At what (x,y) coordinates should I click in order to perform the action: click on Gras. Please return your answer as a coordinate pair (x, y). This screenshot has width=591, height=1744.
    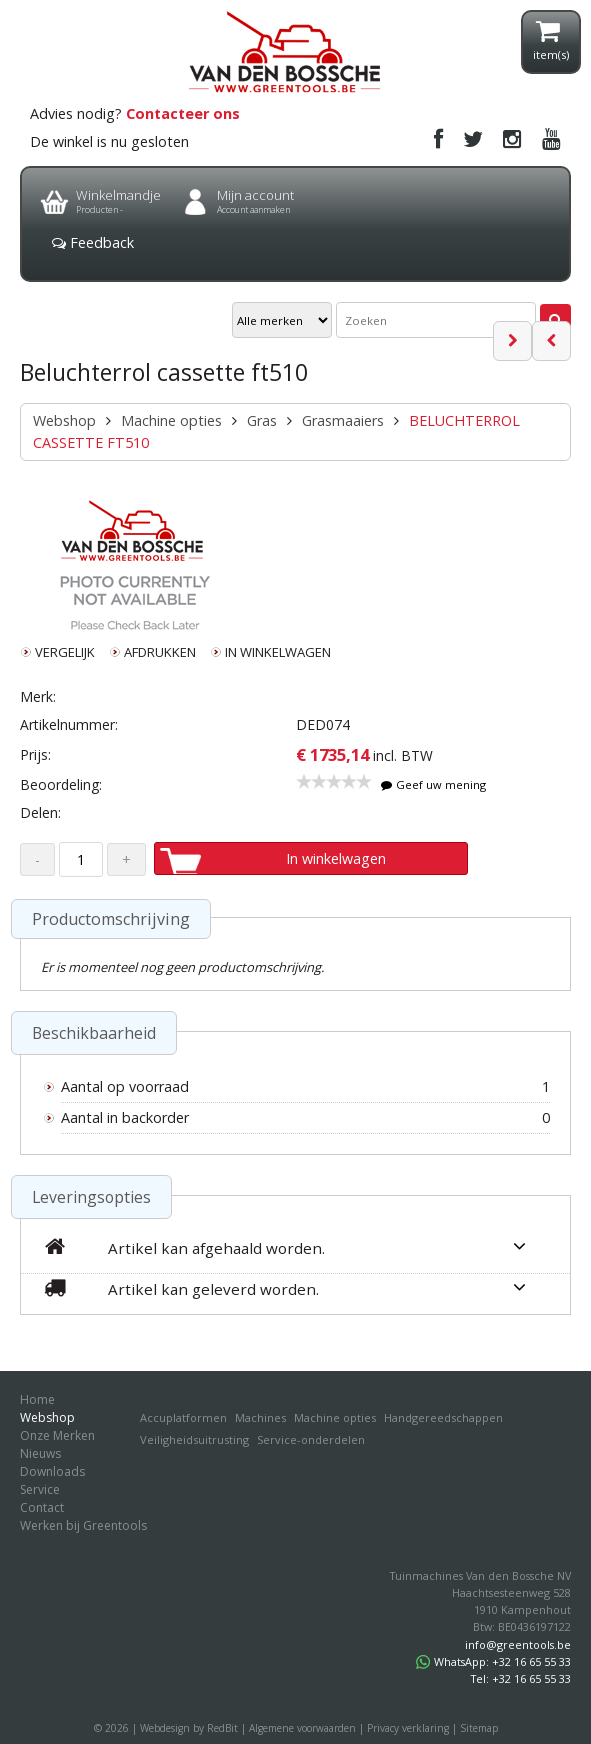
    Looking at the image, I should click on (262, 420).